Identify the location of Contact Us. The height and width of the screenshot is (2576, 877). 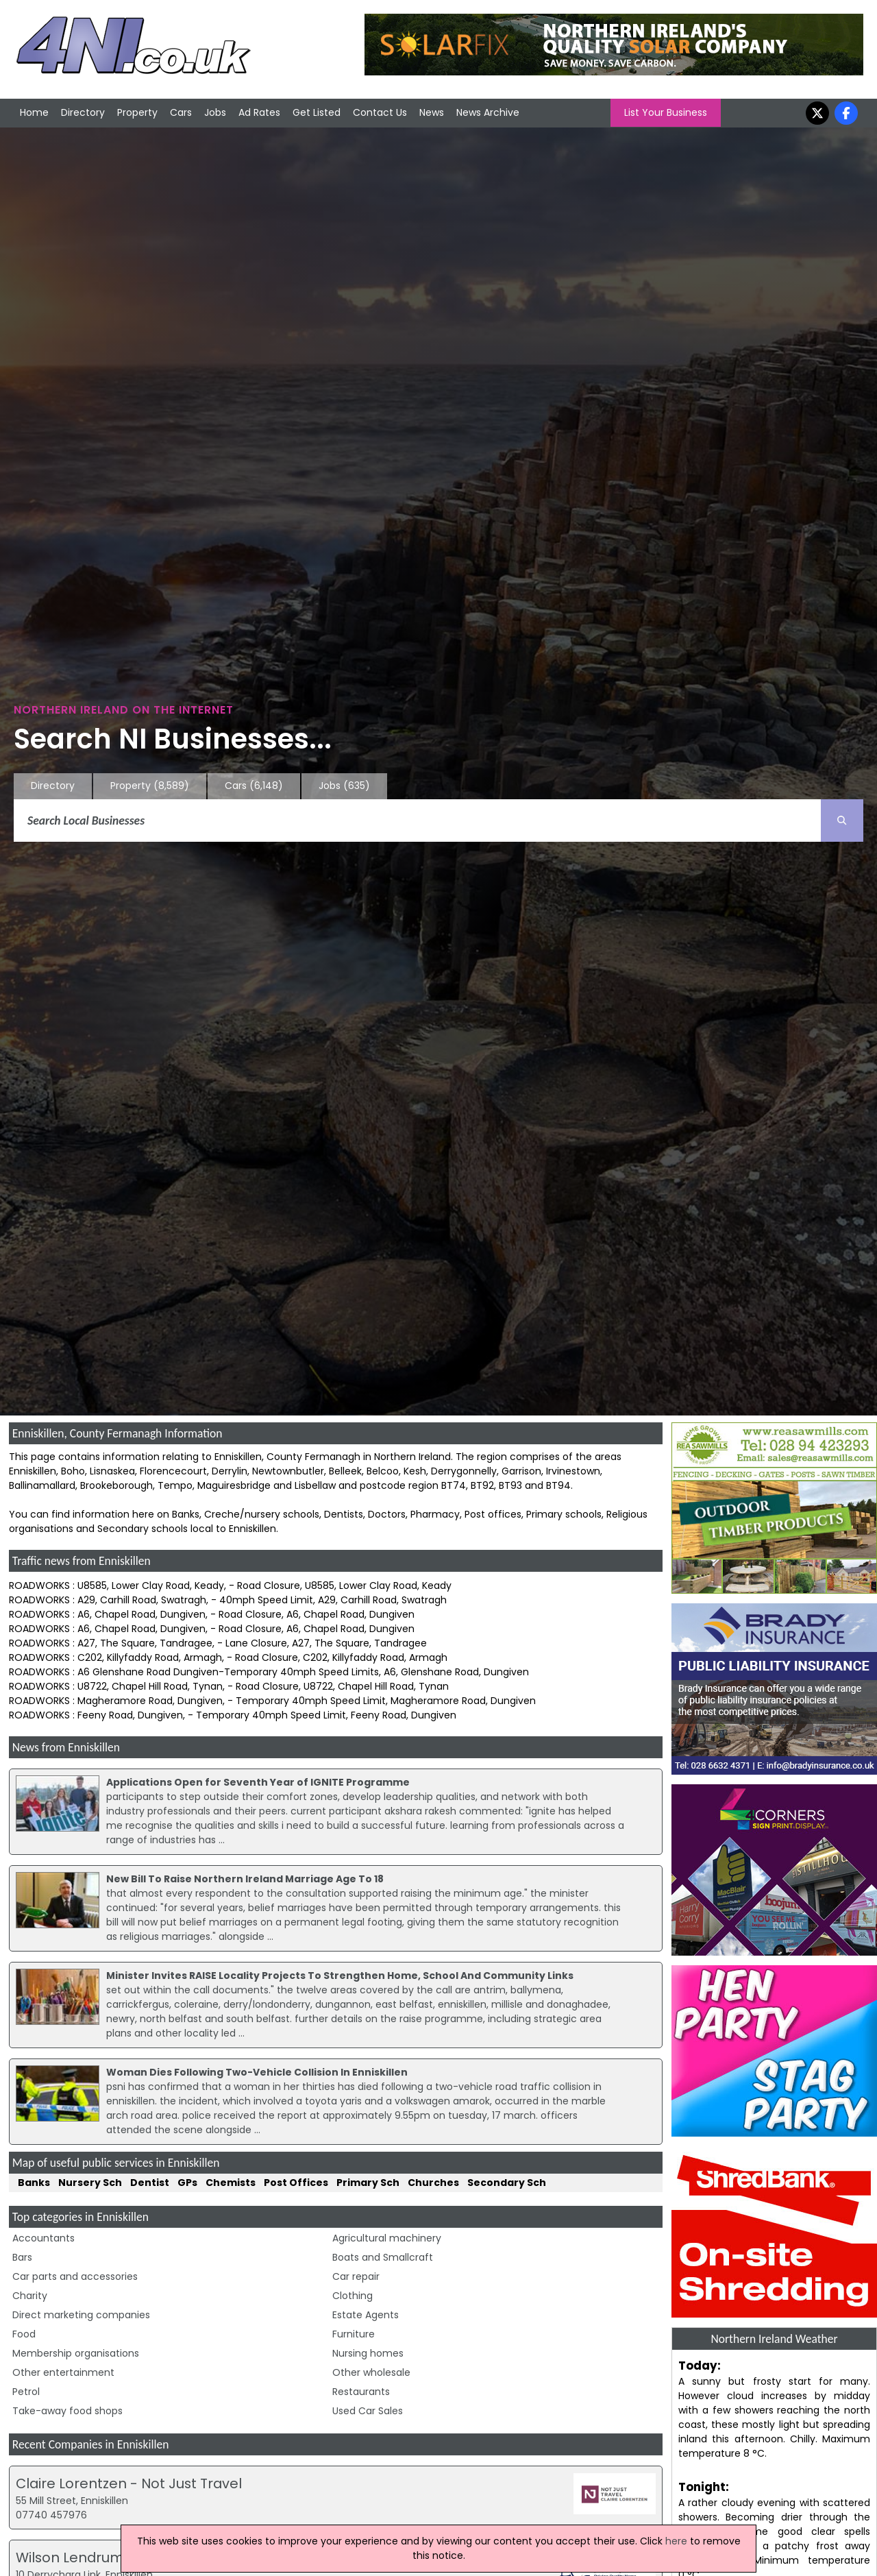
(380, 112).